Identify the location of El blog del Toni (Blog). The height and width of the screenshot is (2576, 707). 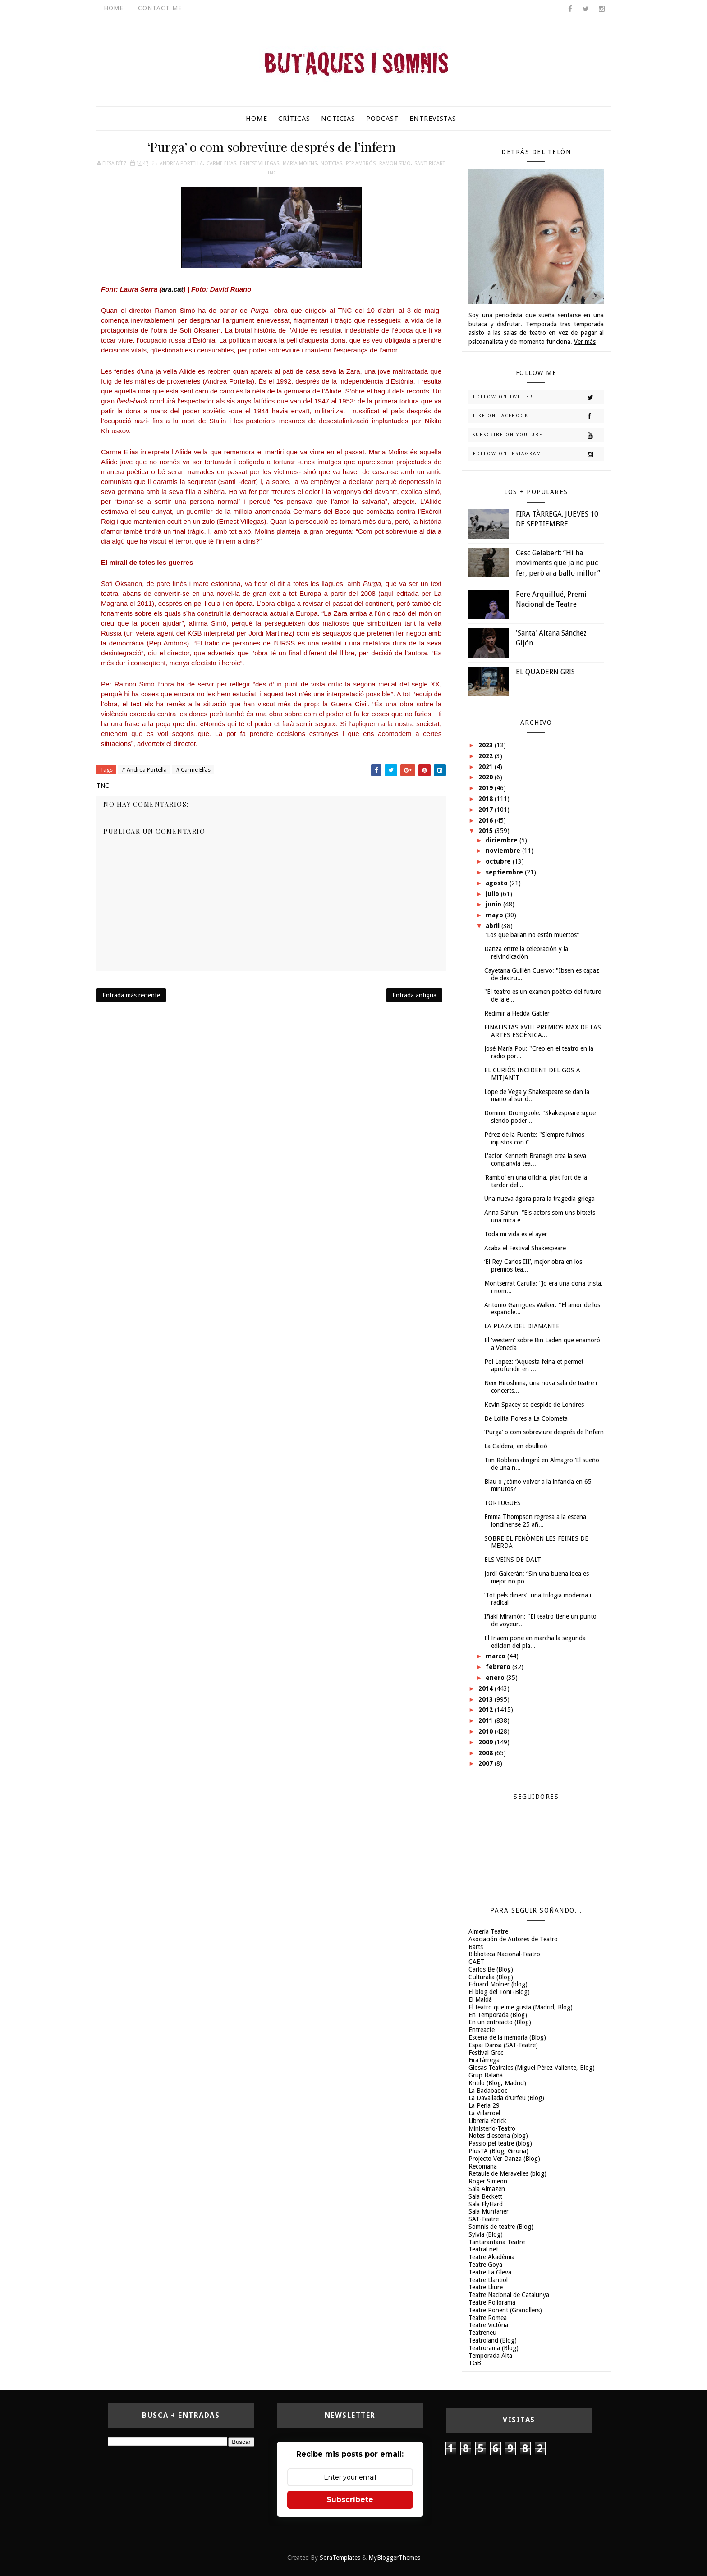
(499, 1991).